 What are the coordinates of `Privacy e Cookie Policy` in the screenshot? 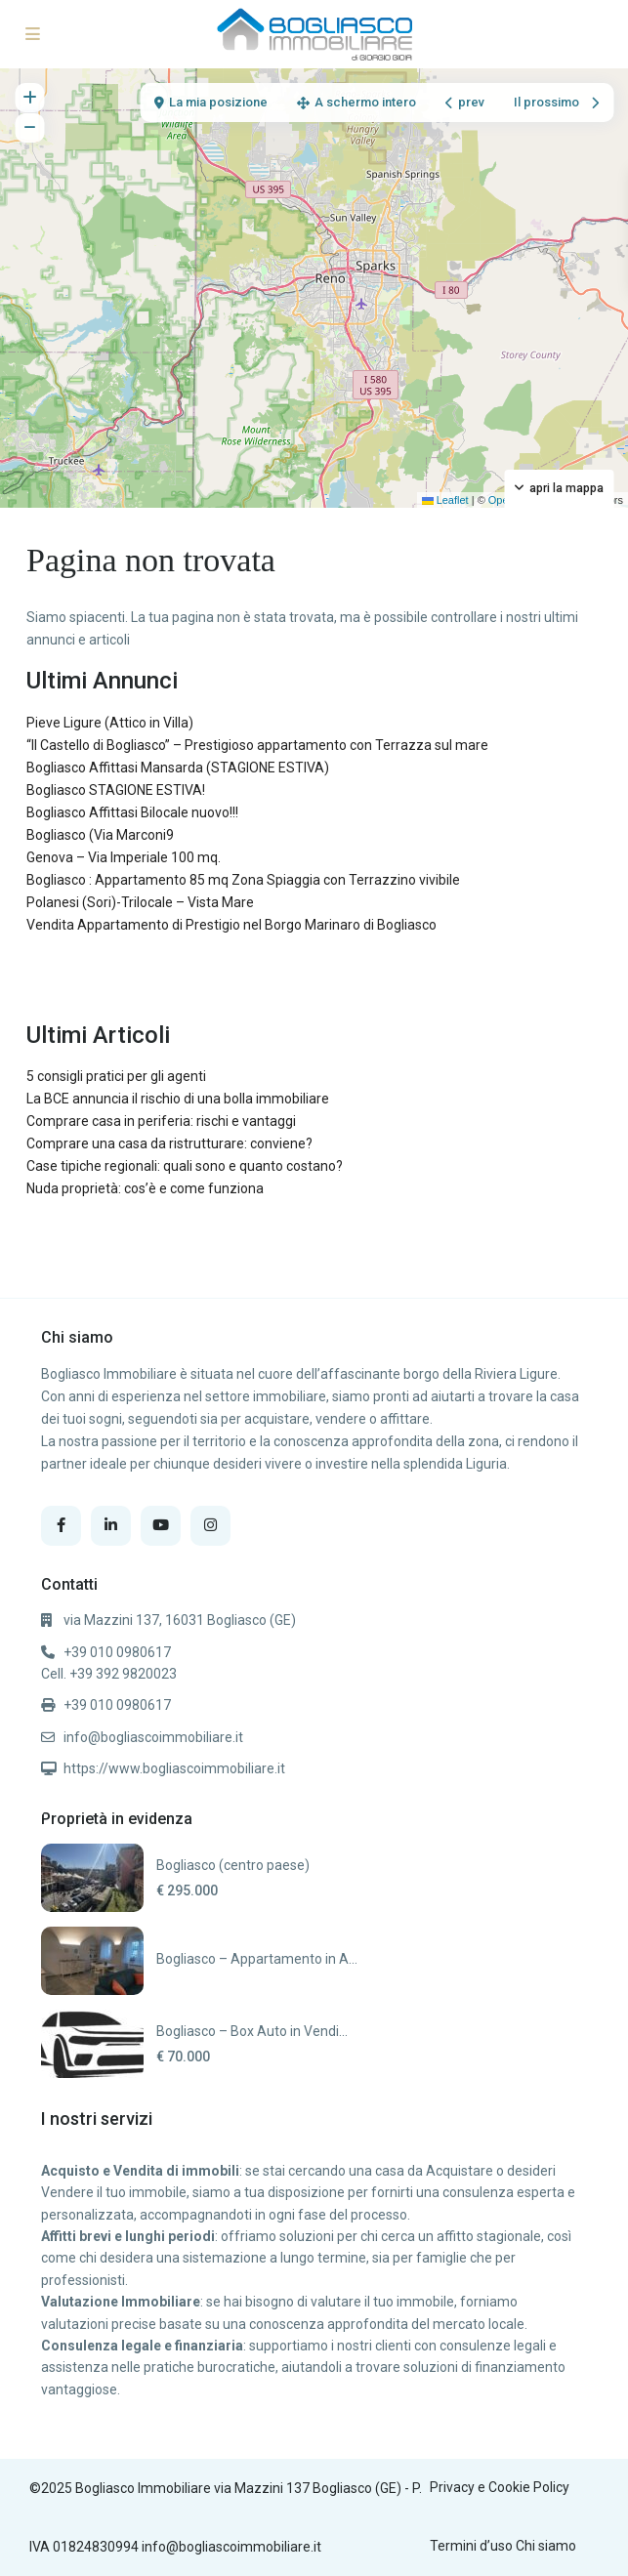 It's located at (499, 2487).